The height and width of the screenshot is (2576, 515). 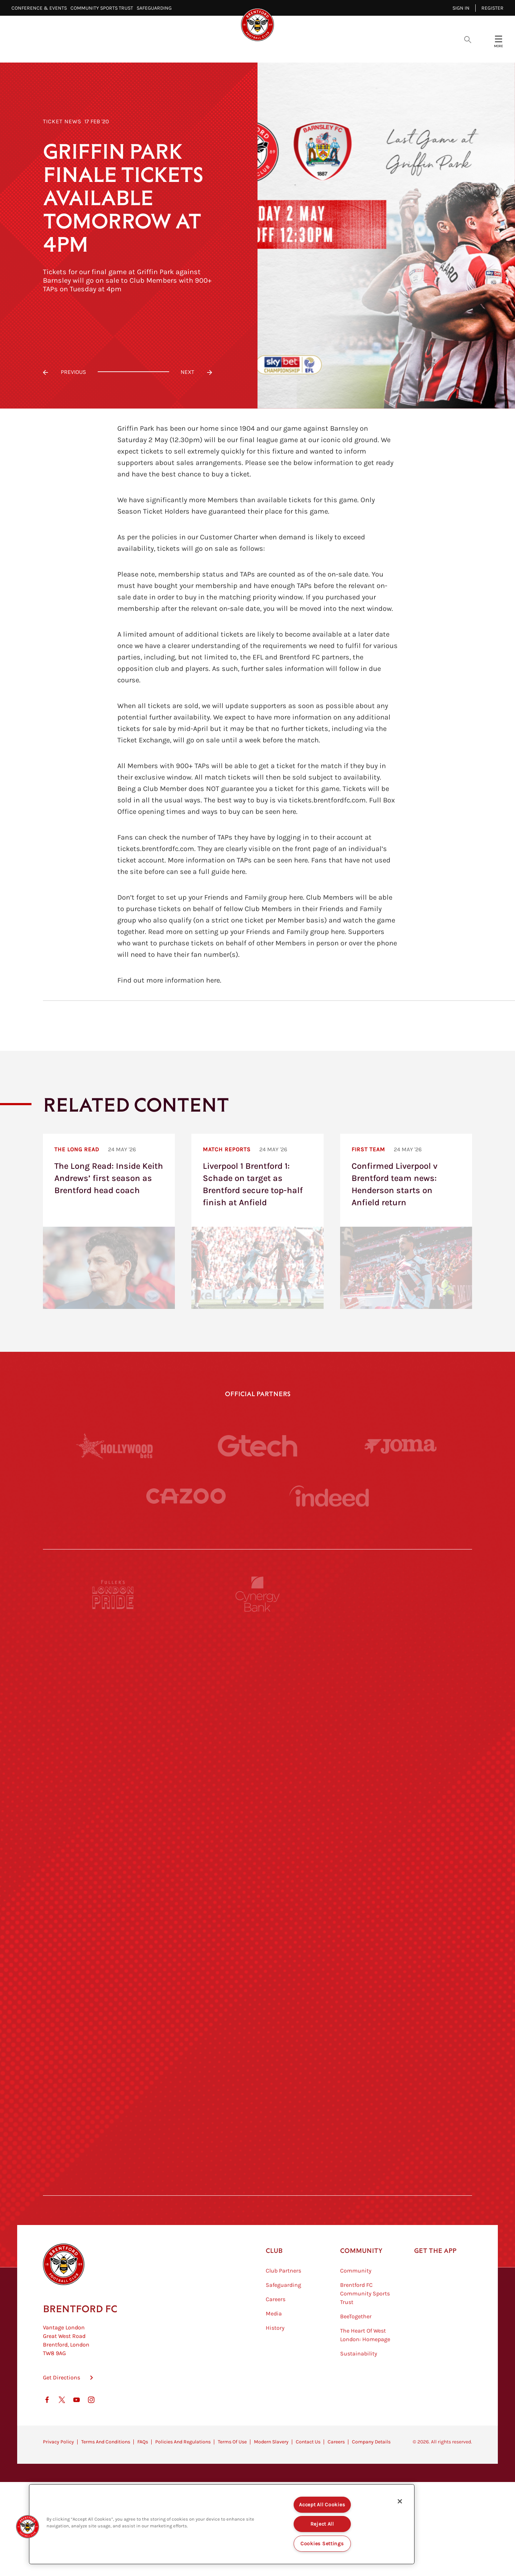 What do you see at coordinates (257, 2054) in the screenshot?
I see `[The Shire]` at bounding box center [257, 2054].